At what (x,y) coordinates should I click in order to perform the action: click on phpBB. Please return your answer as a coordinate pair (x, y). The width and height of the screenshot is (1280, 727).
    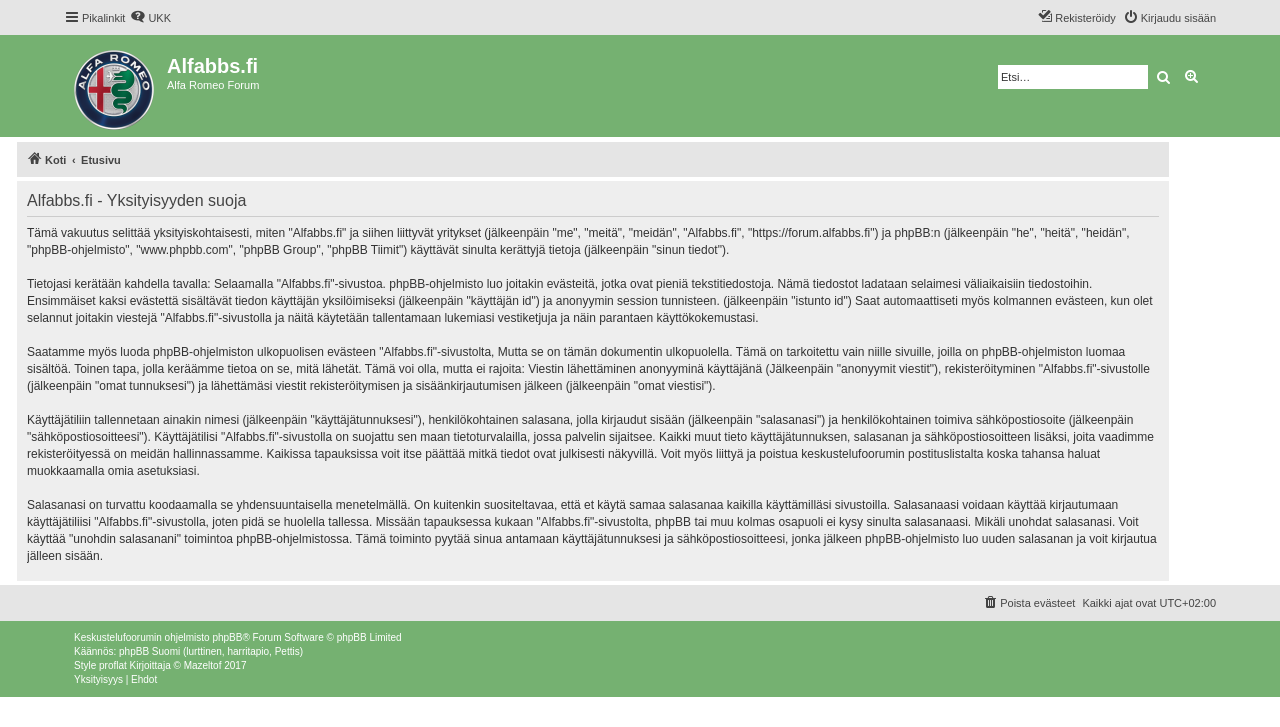
    Looking at the image, I should click on (227, 637).